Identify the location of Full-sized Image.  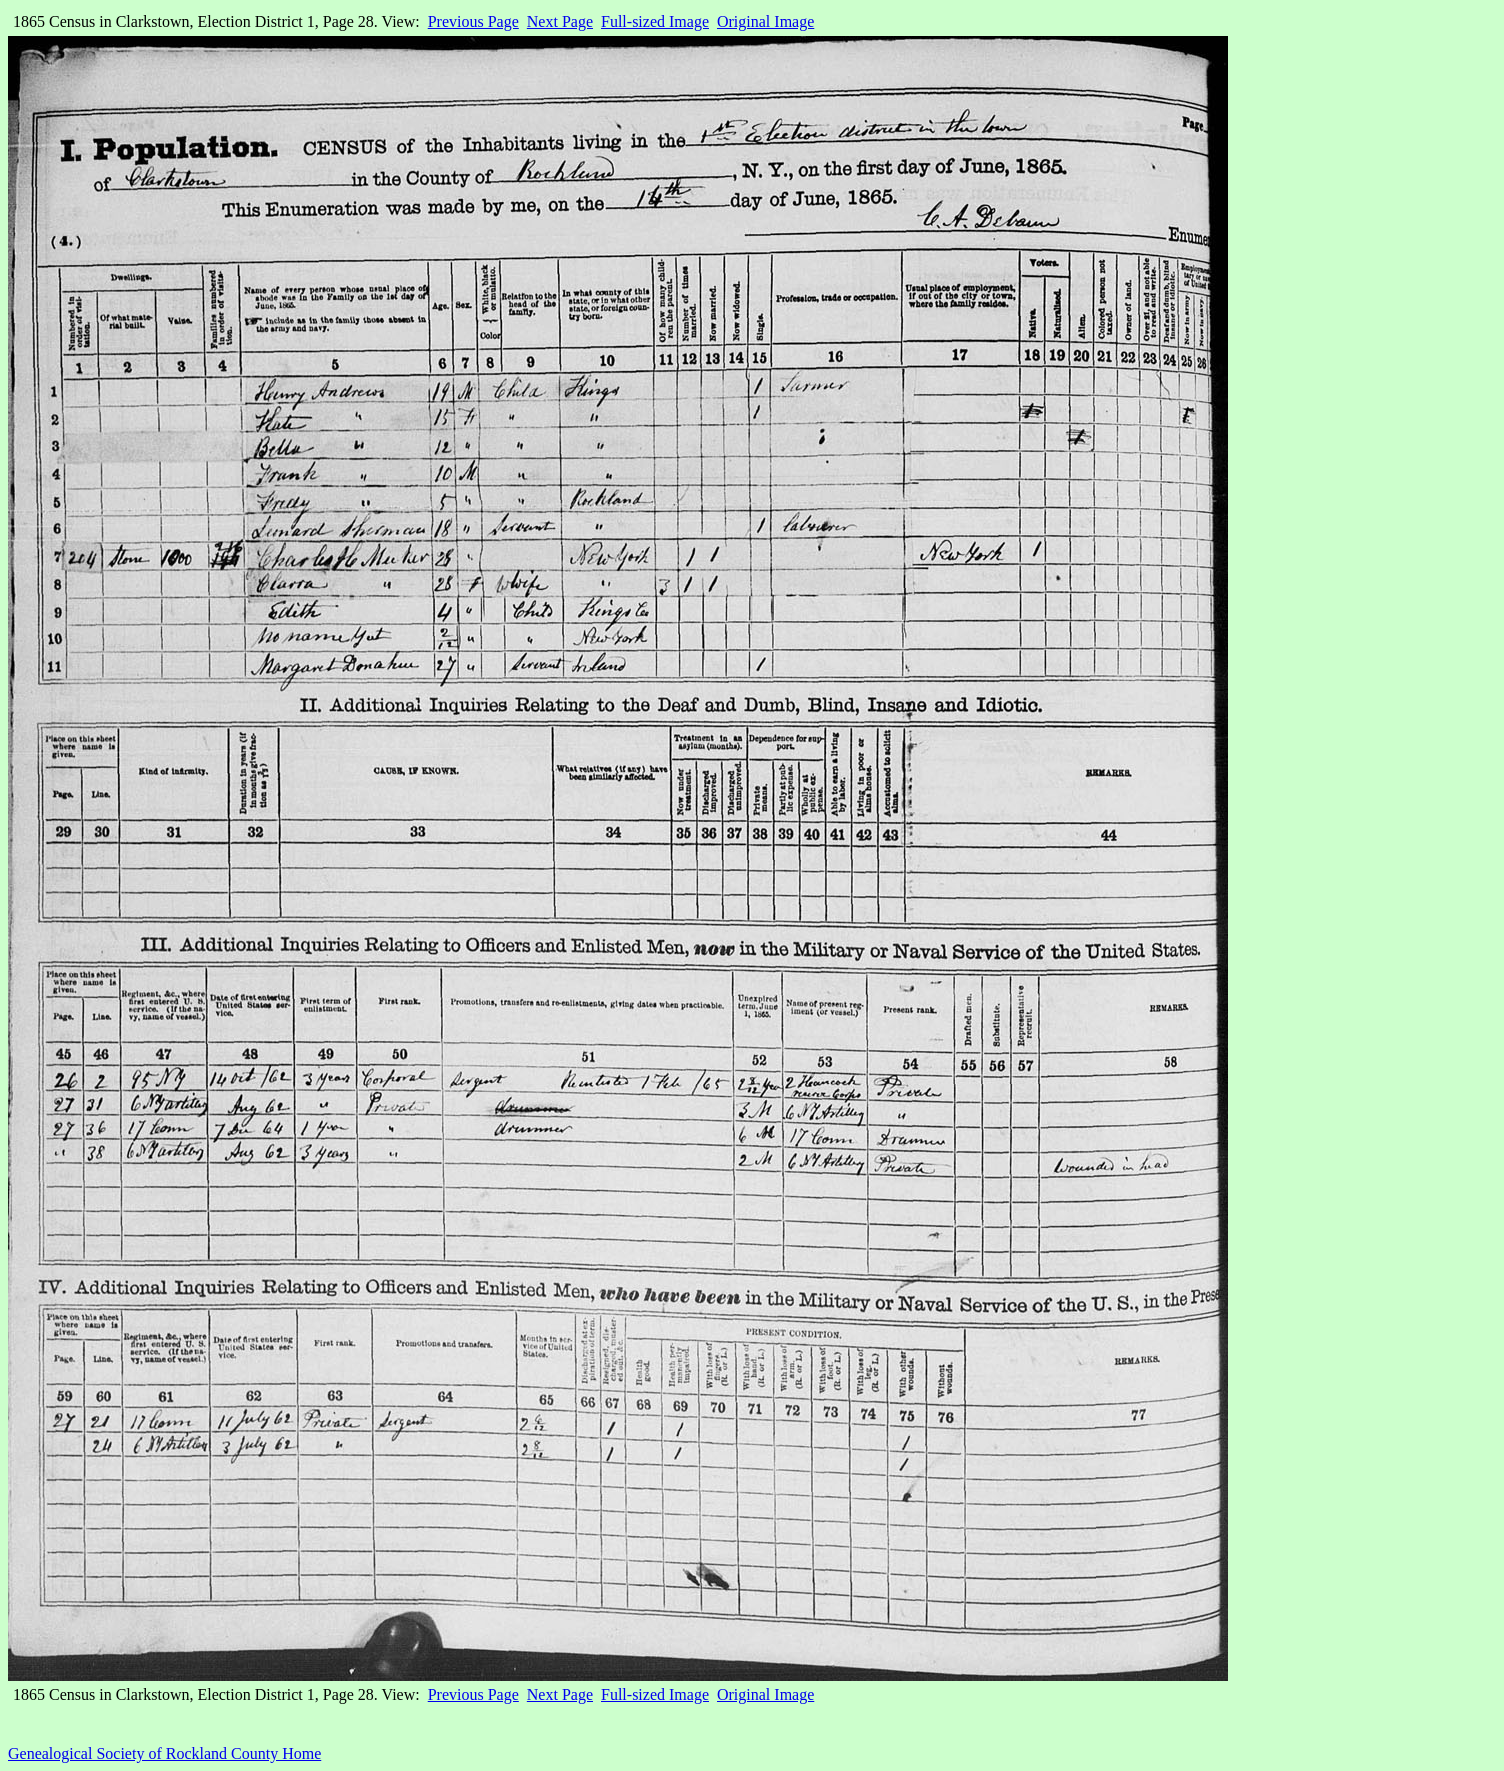
(655, 21).